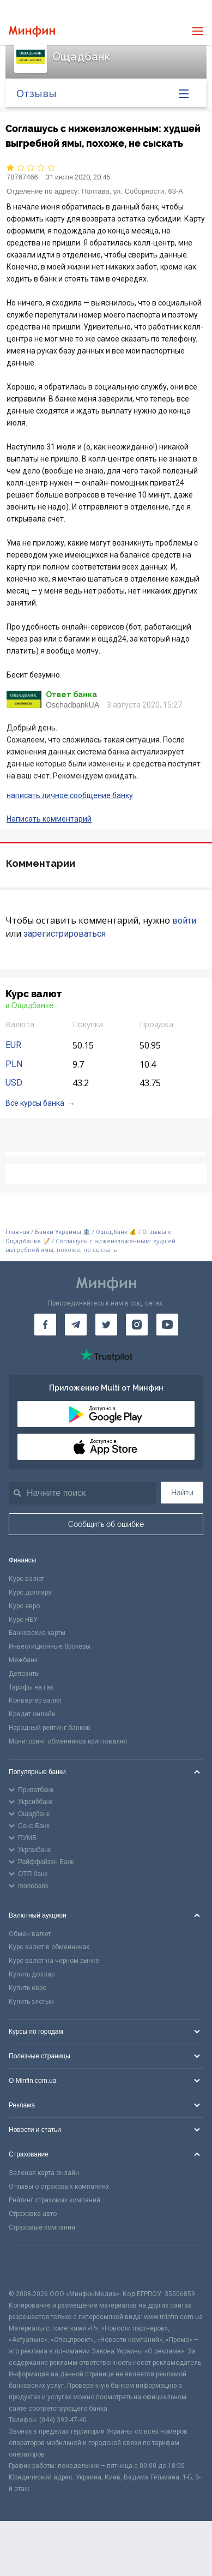  What do you see at coordinates (54, 2200) in the screenshot?
I see `Рейтинг страховых компаний` at bounding box center [54, 2200].